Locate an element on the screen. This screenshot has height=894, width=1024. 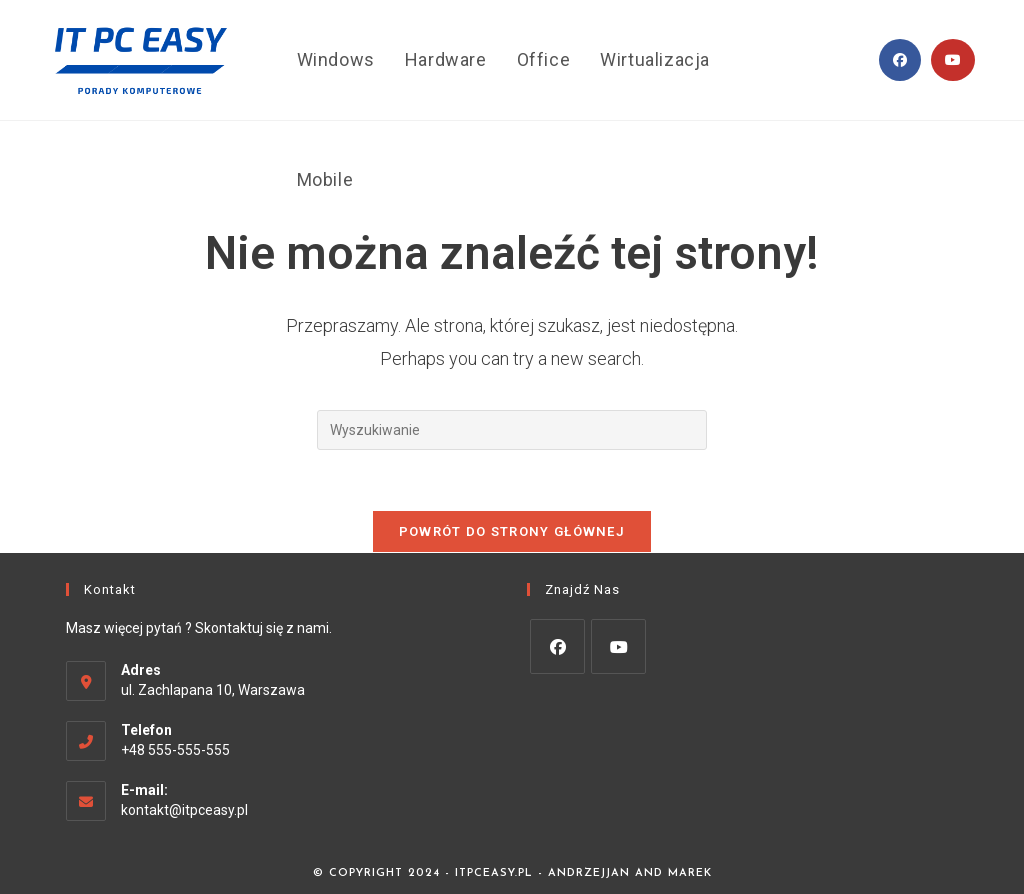
Powrót do strony głównej is located at coordinates (512, 531).